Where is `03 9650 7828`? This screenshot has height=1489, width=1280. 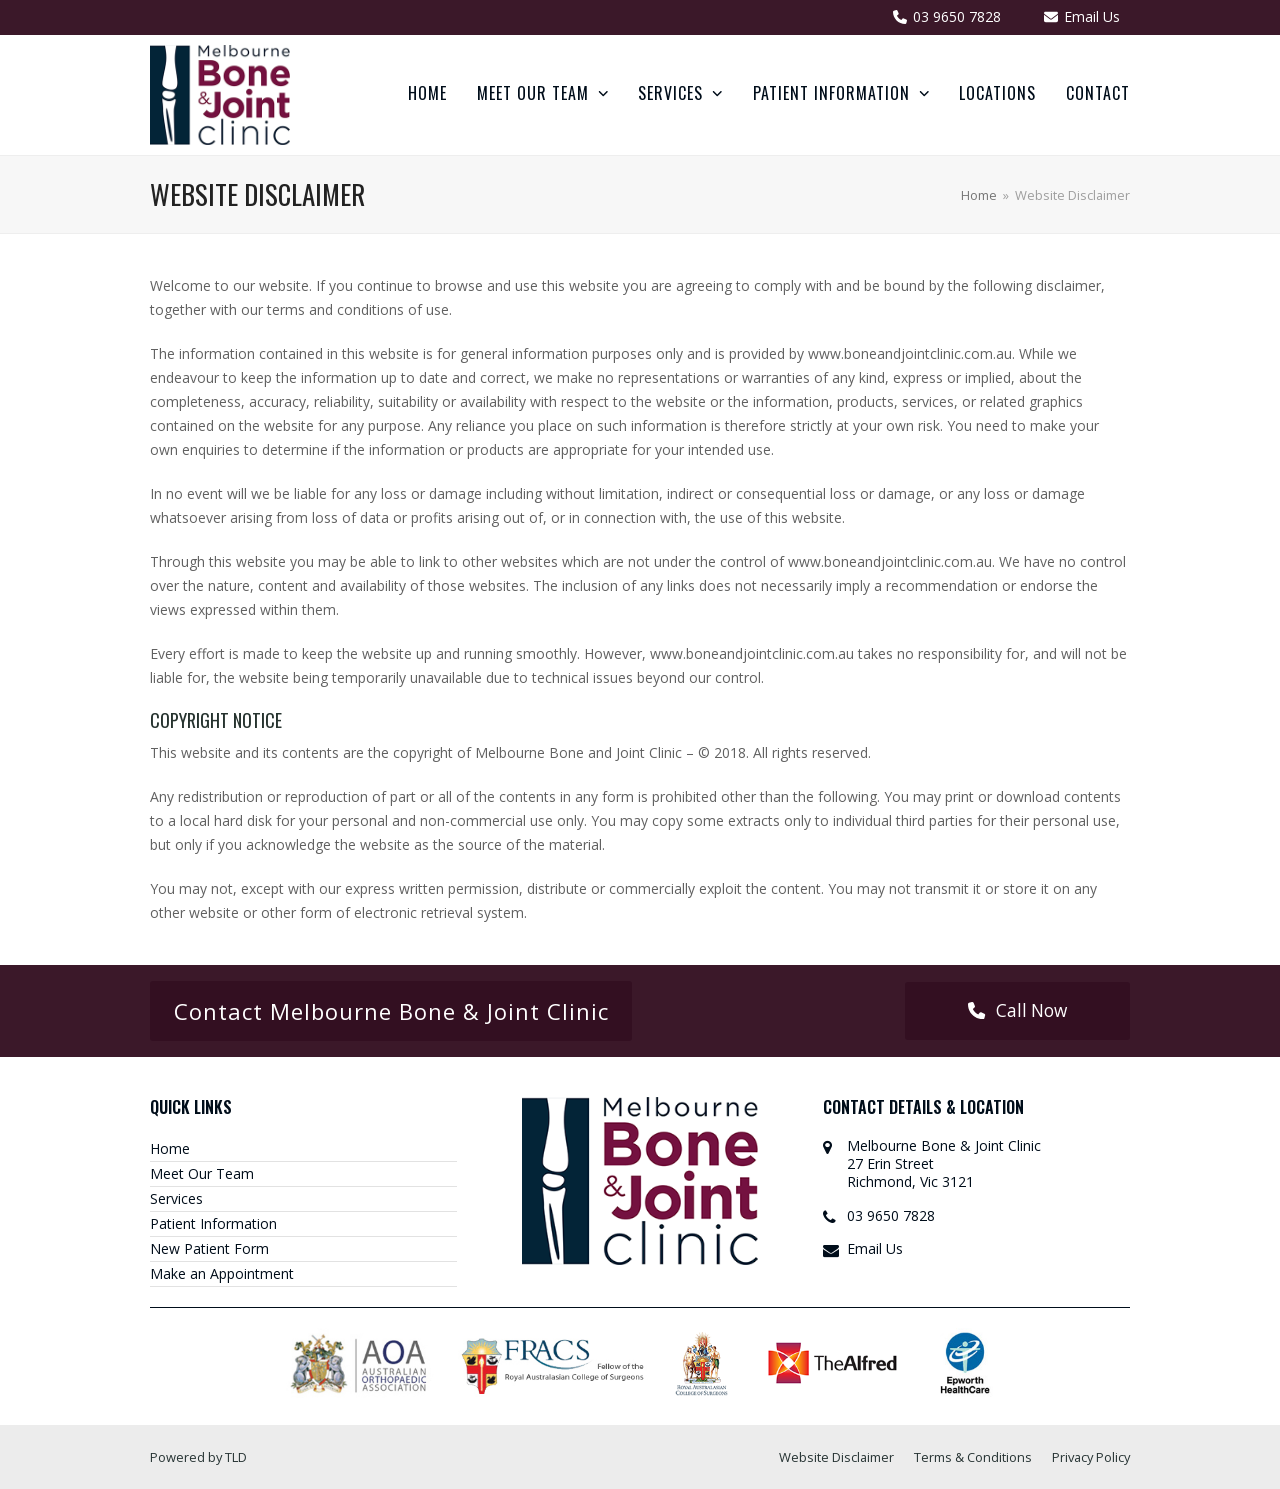
03 9650 7828 is located at coordinates (891, 1215).